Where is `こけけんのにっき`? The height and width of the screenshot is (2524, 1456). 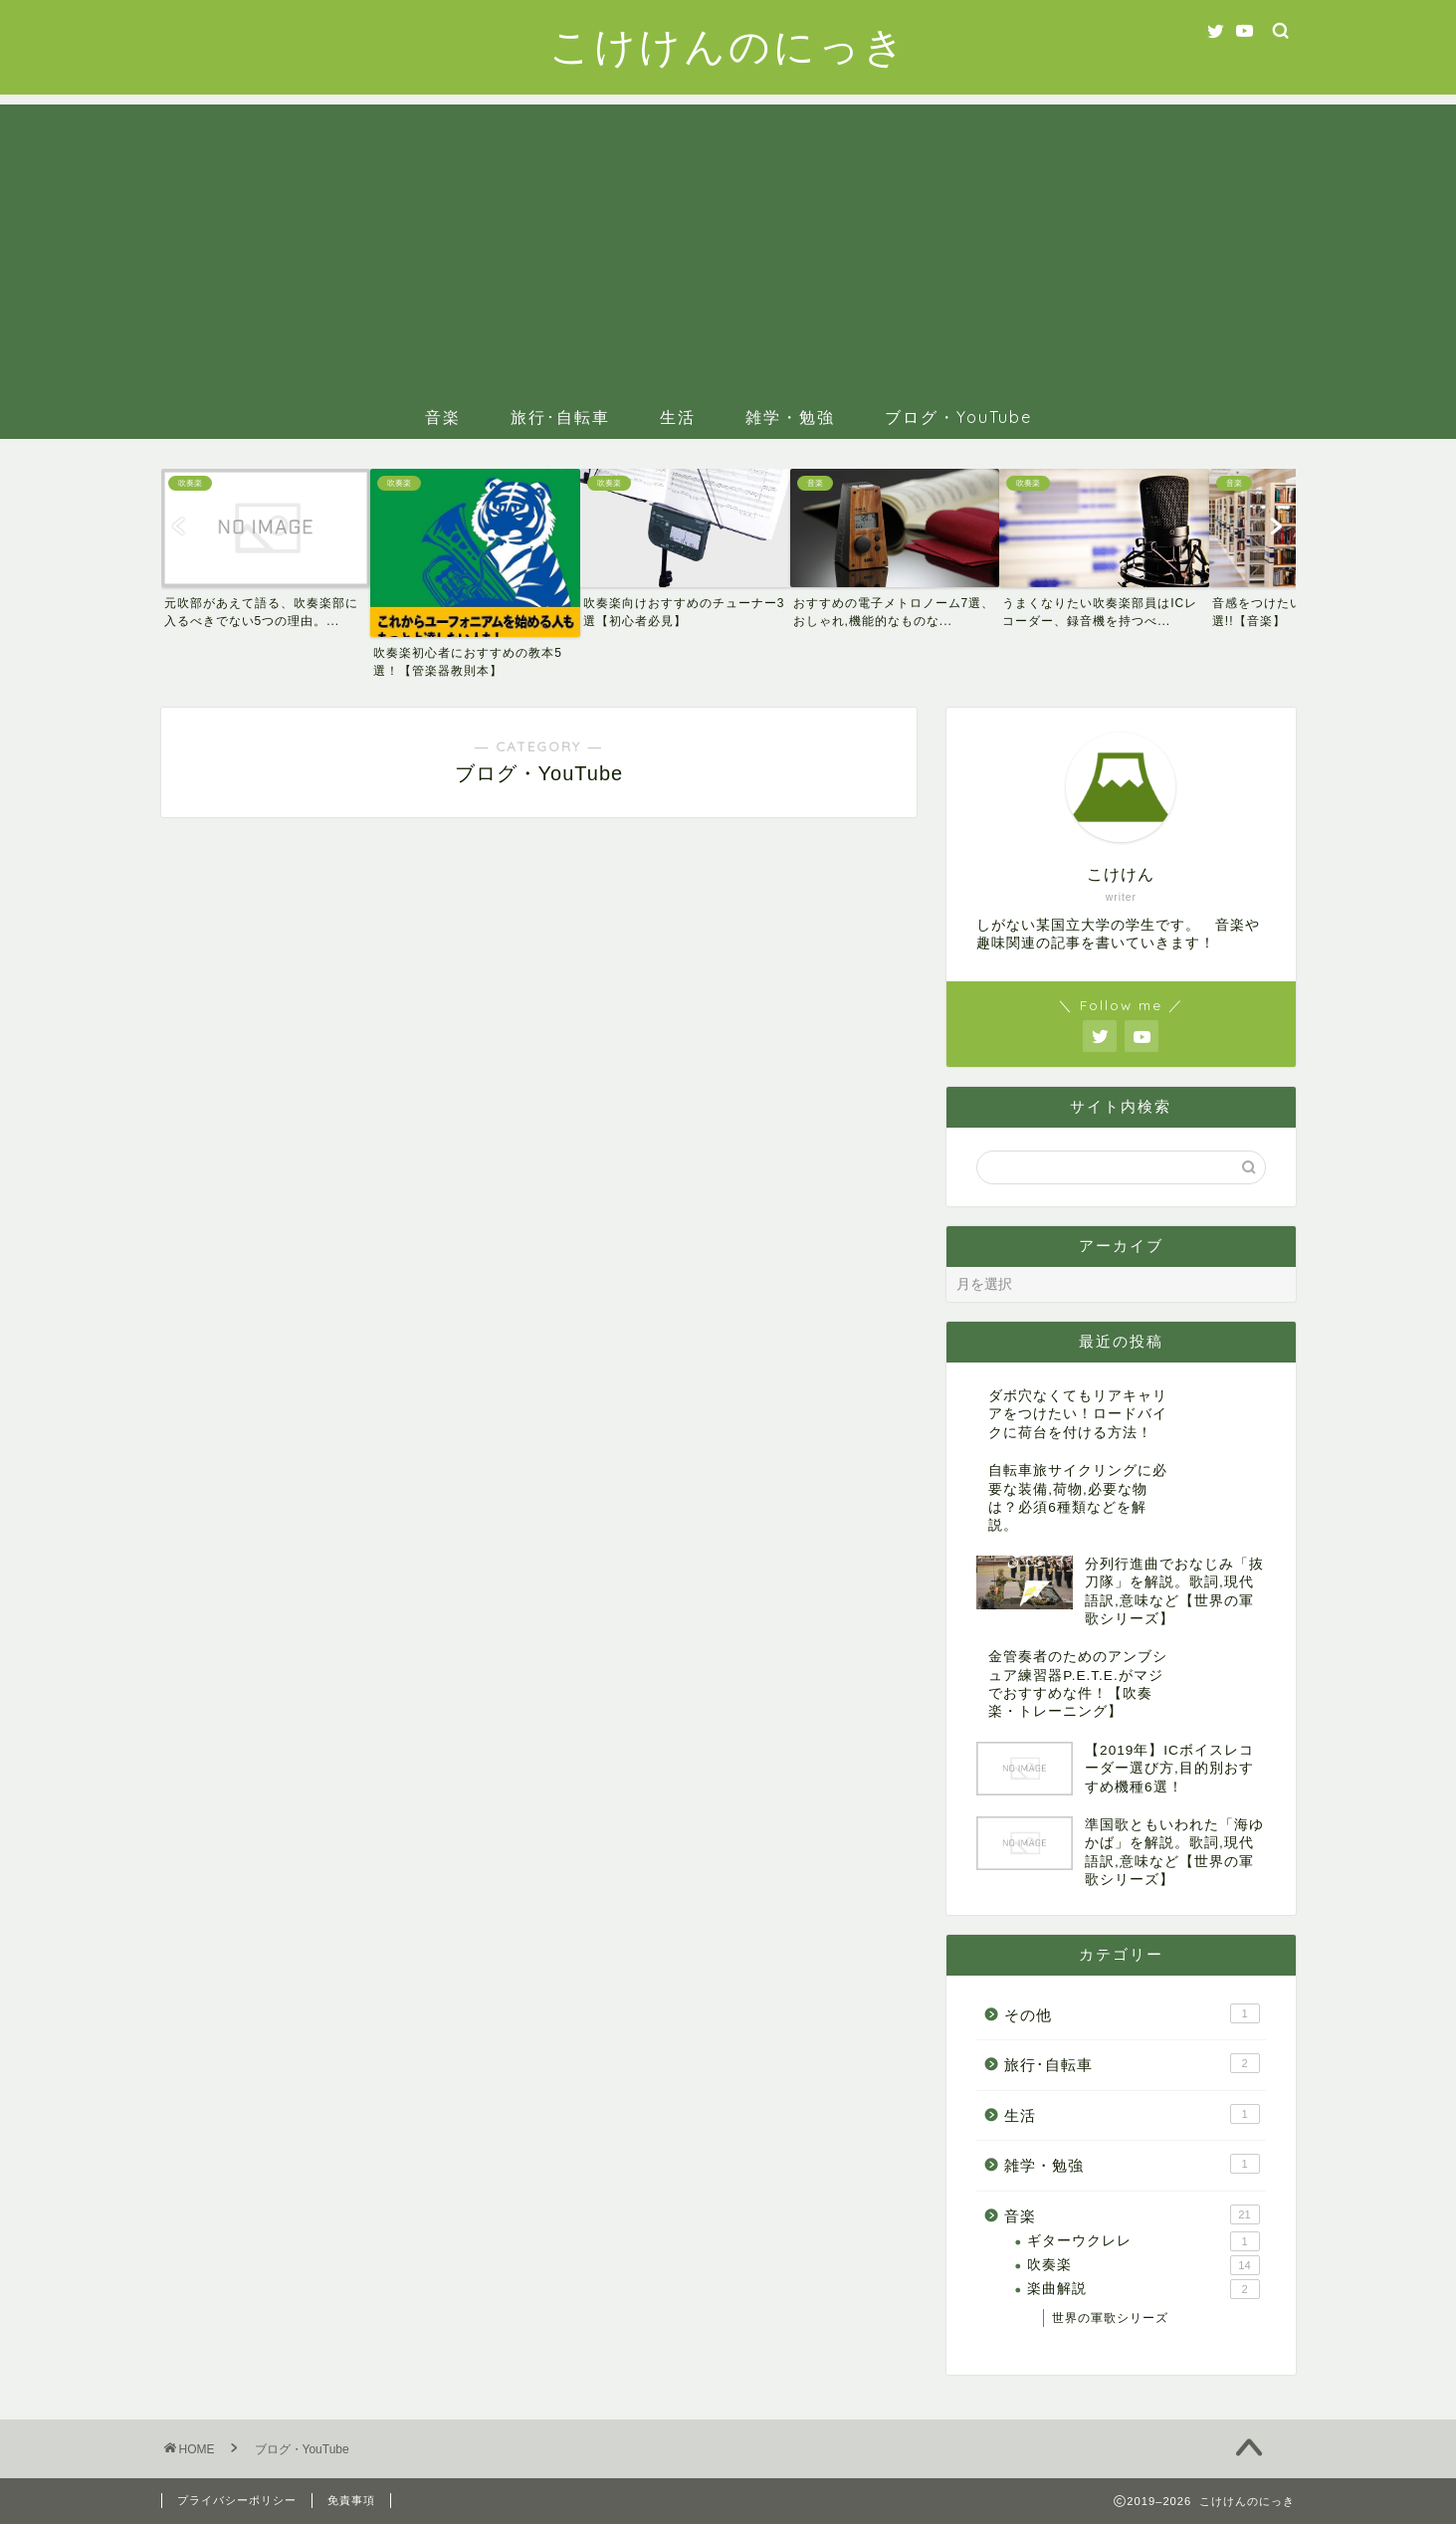 こけけんのにっき is located at coordinates (728, 45).